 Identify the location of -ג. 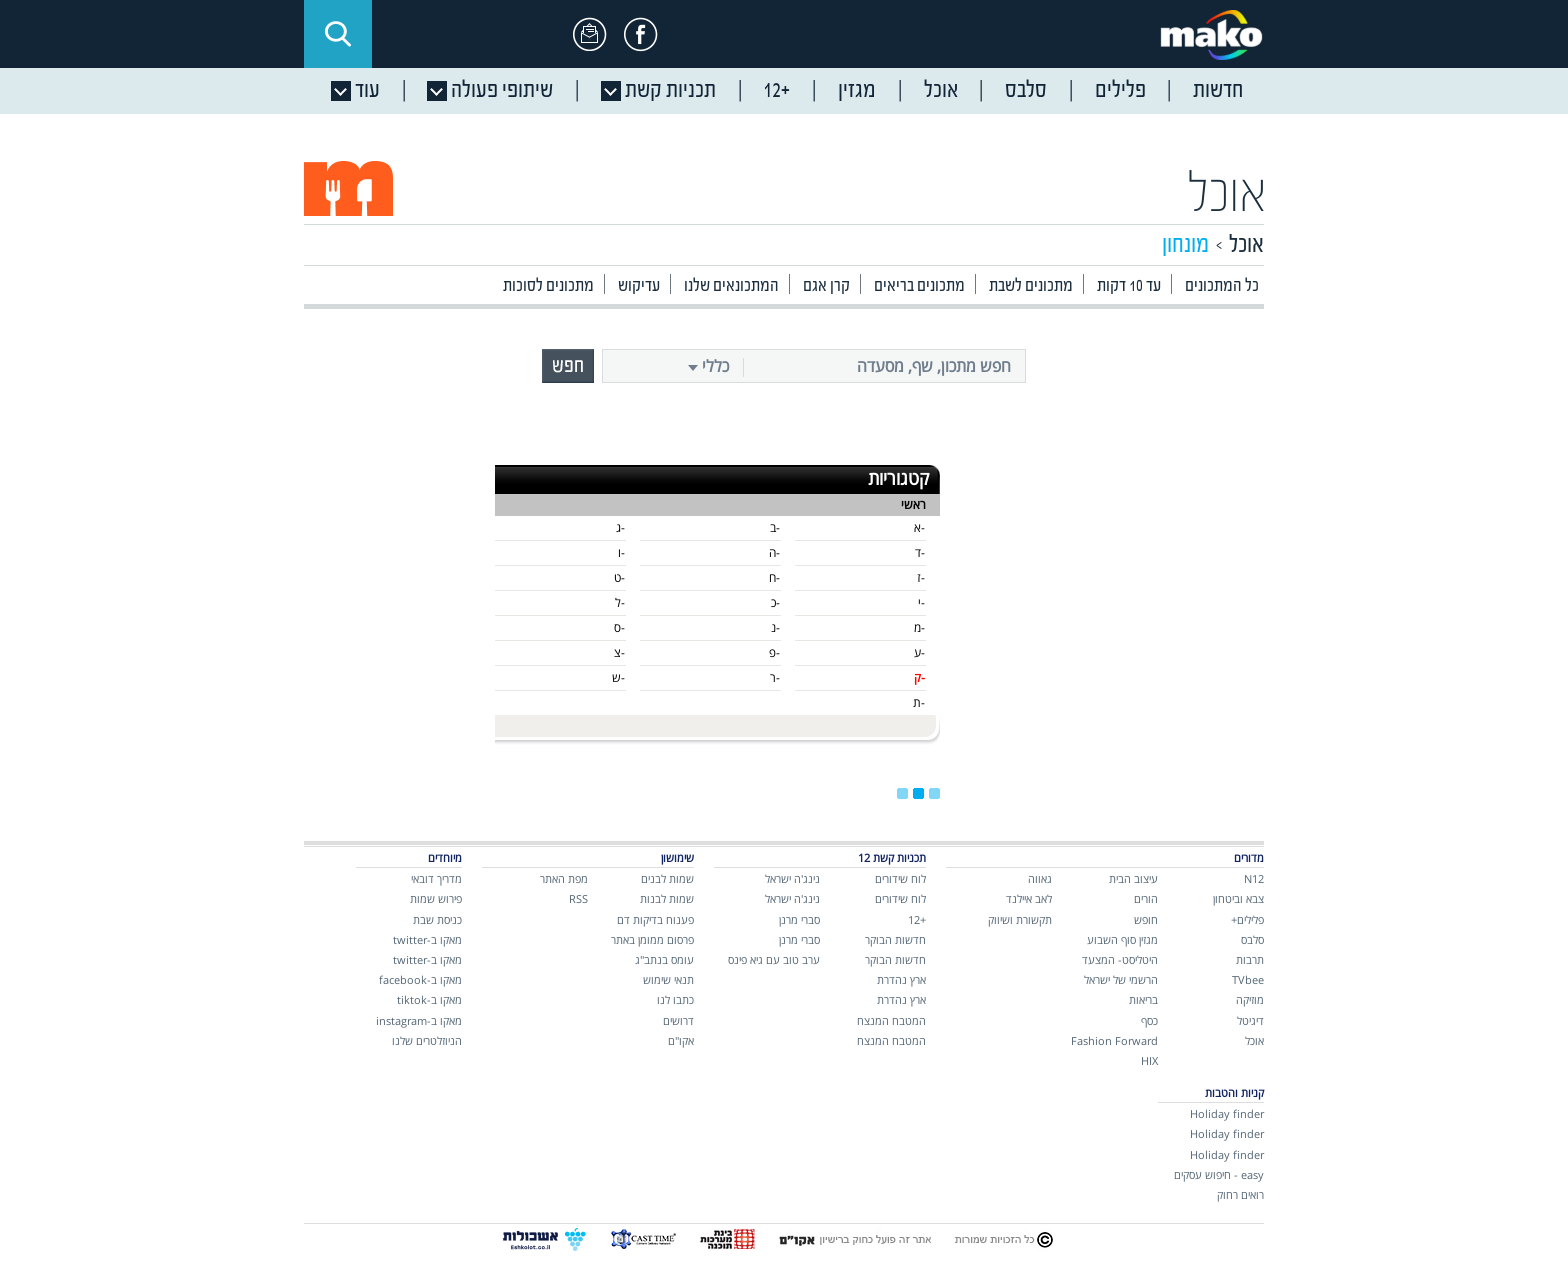
(620, 527).